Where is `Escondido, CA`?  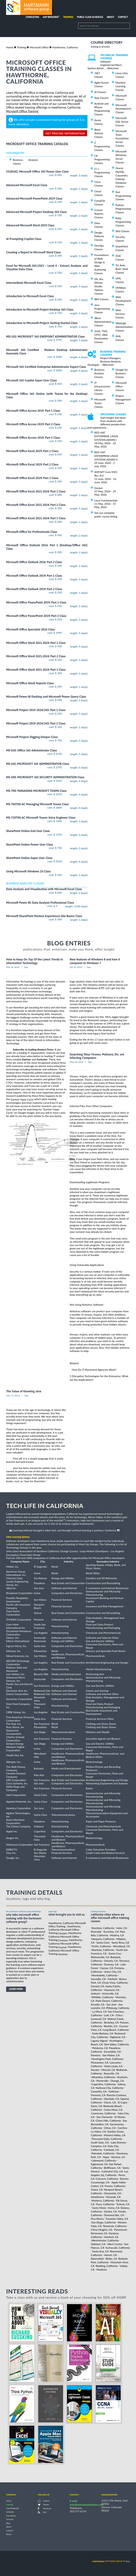 Escondido, CA is located at coordinates (112, 2051).